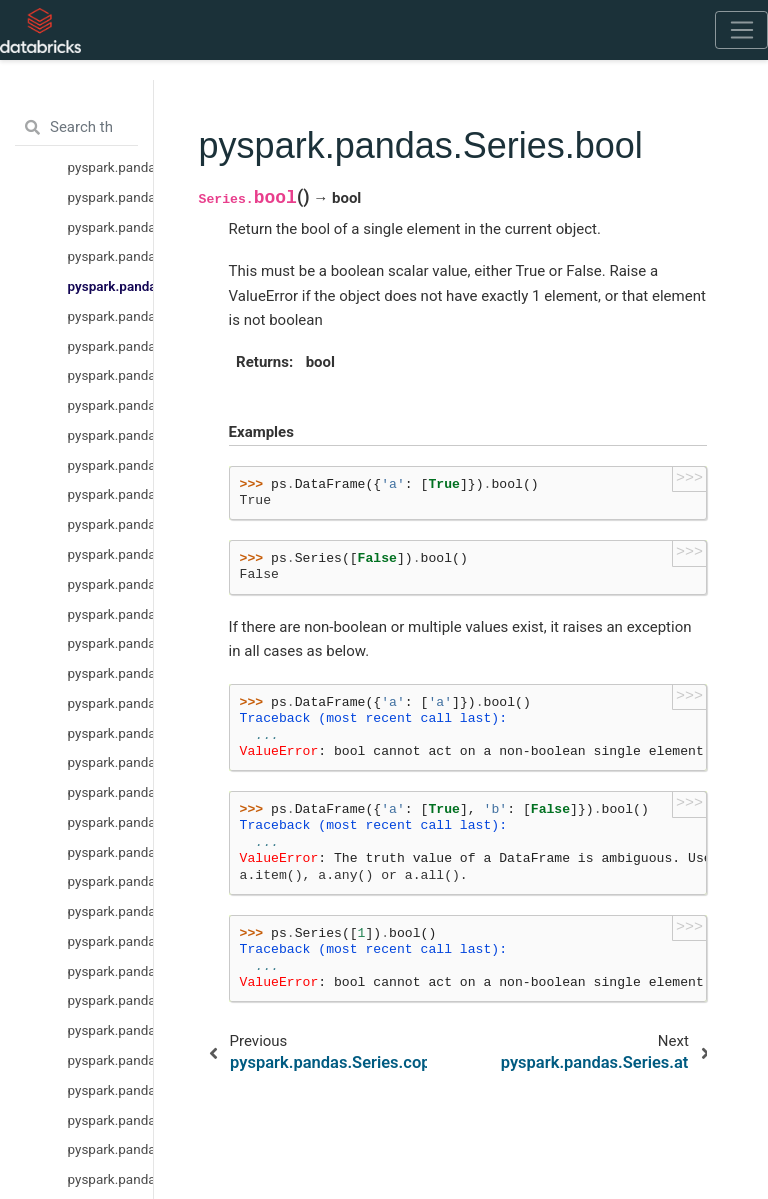  Describe the element at coordinates (110, 197) in the screenshot. I see `pyspark.pandas.Series.values` at that location.